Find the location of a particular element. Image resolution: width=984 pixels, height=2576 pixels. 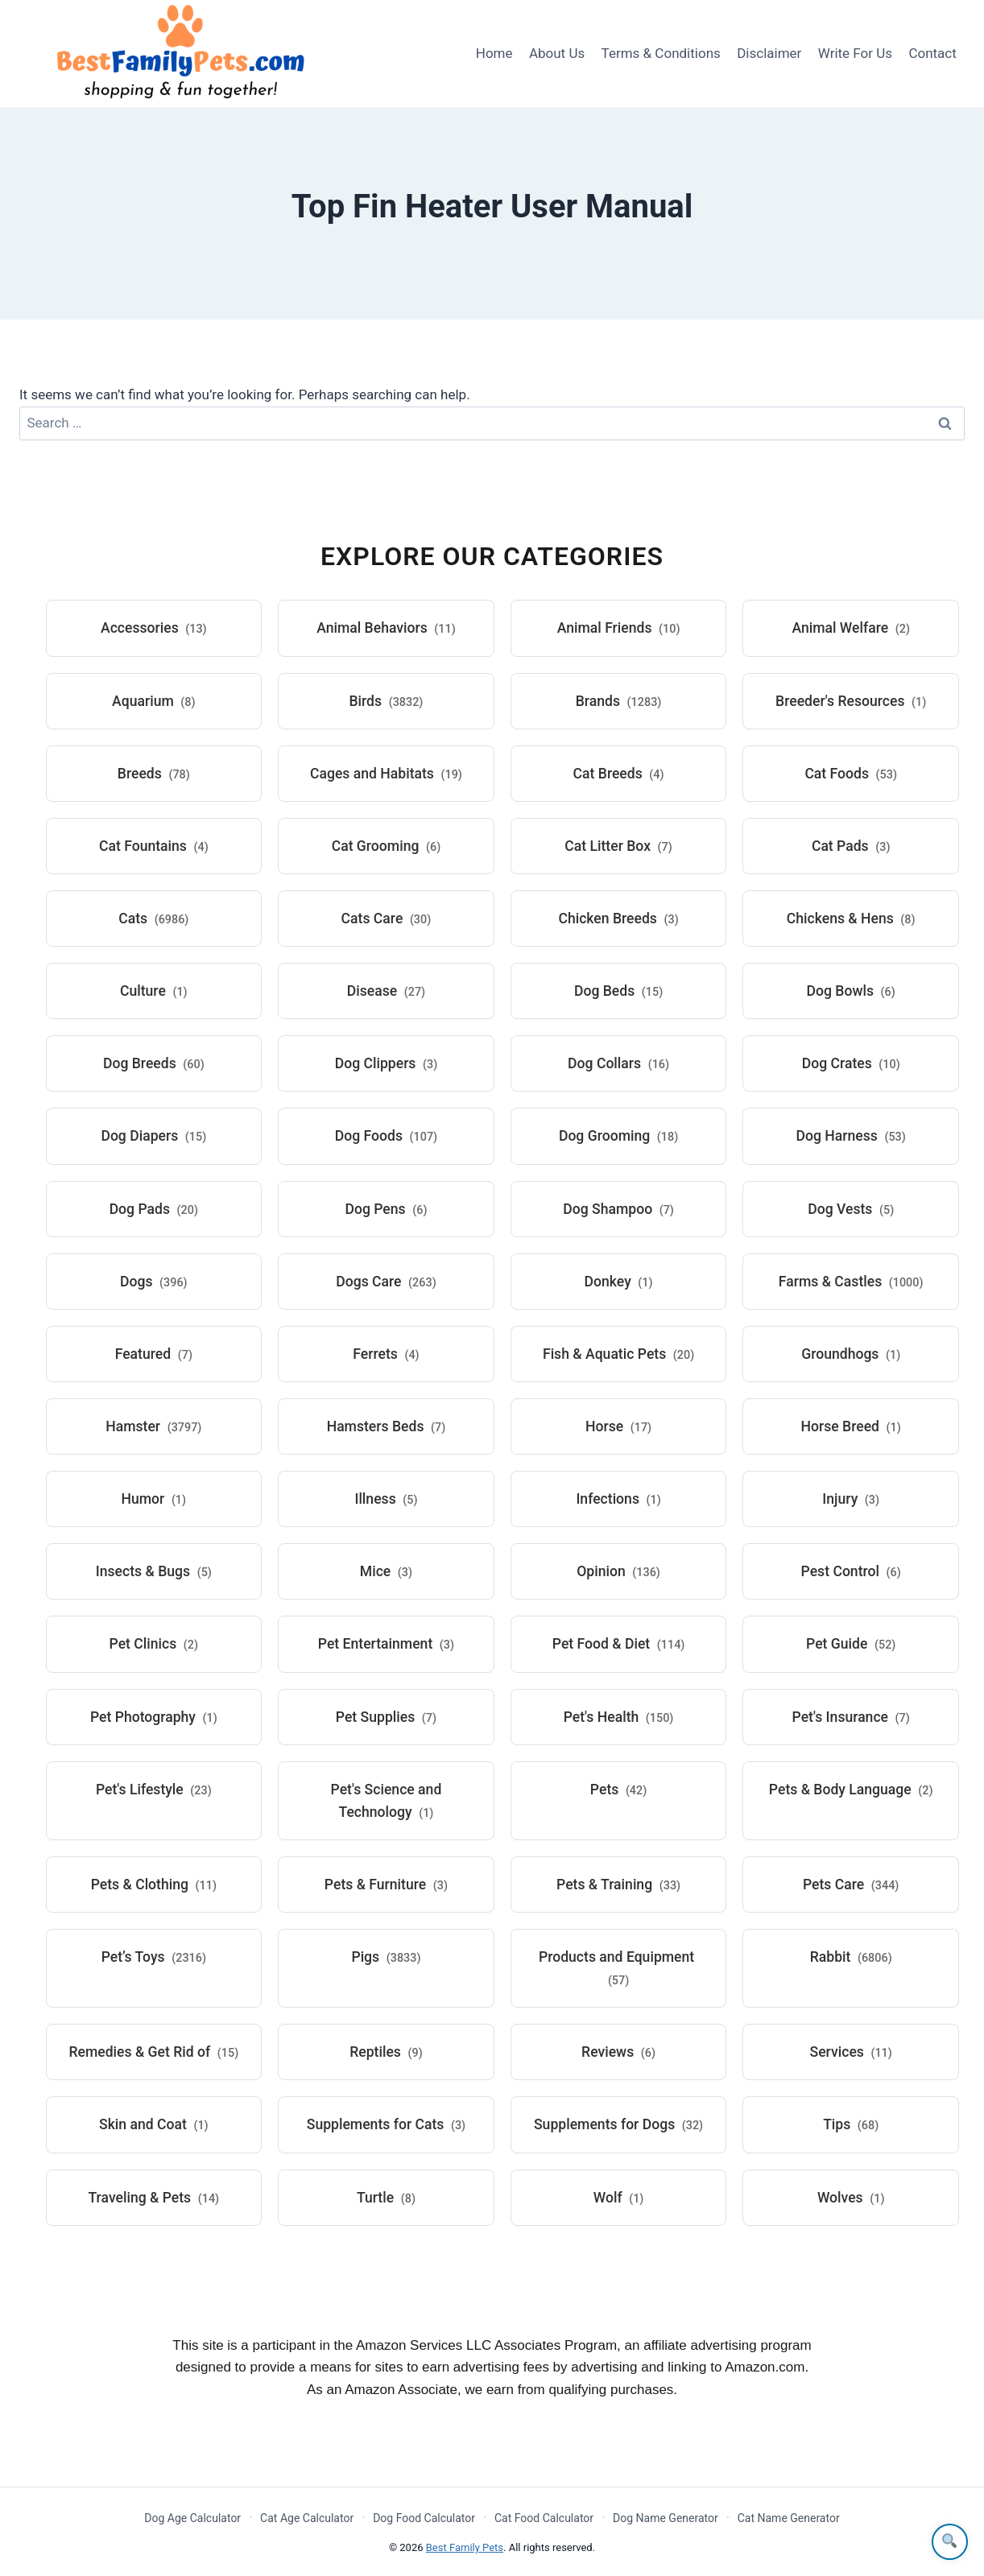

Cat Grooming is located at coordinates (386, 846).